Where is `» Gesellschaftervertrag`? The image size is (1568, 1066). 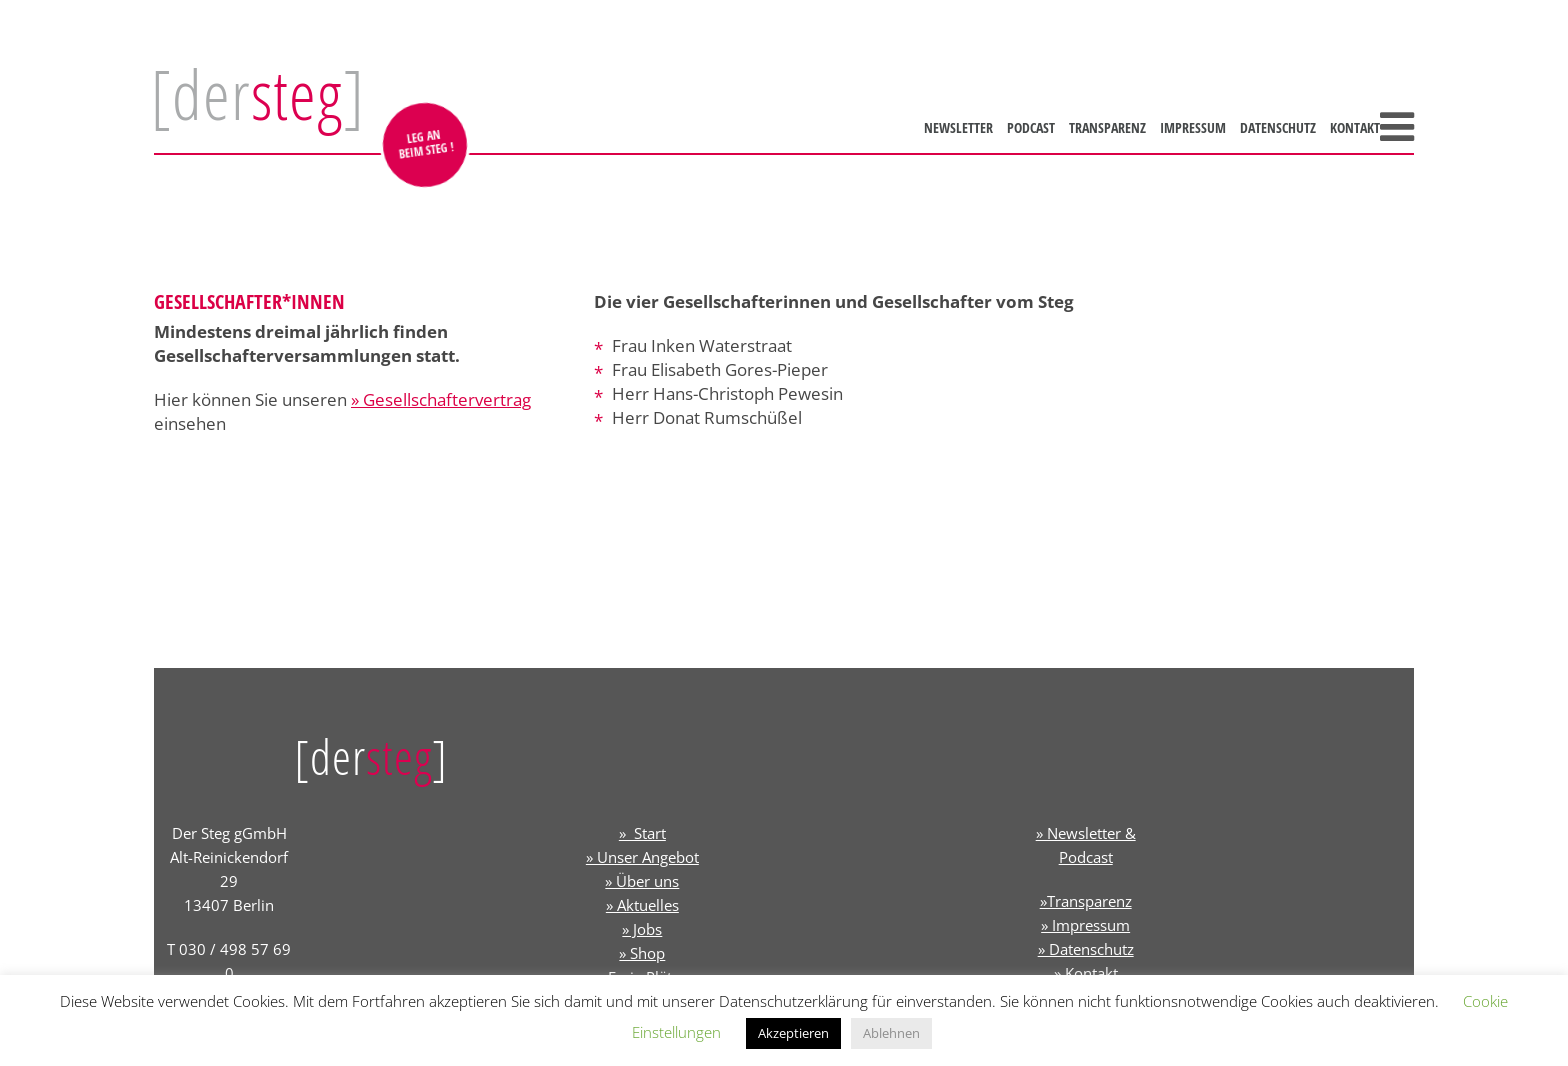
» Gesellschaftervertrag is located at coordinates (441, 399).